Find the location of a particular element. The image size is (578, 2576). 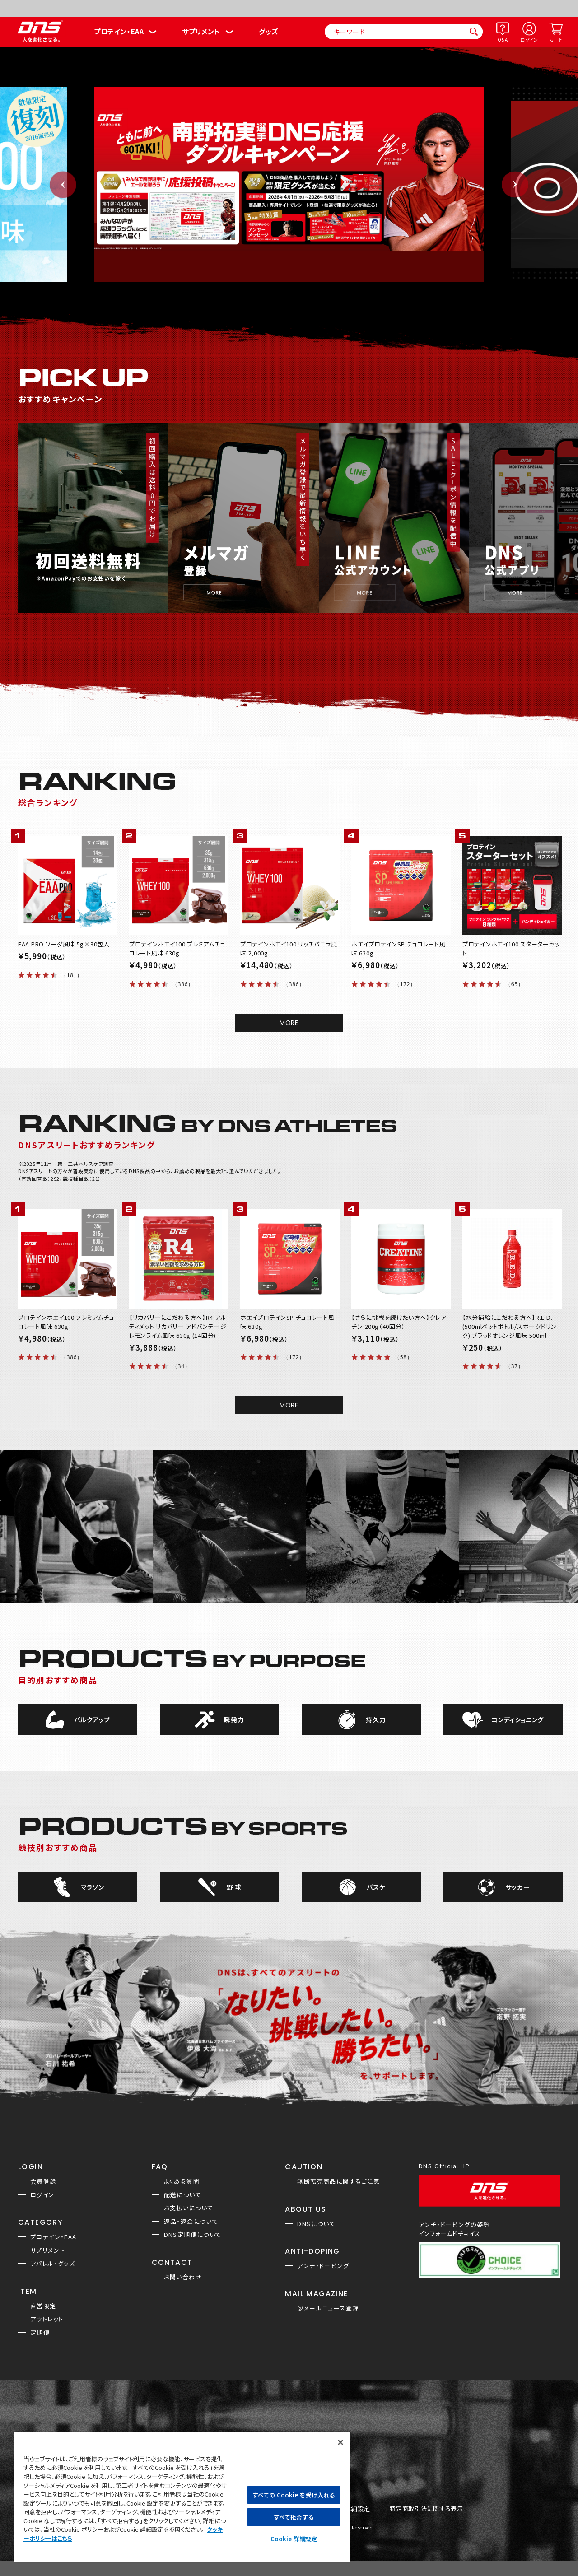

無断転売商品に関するご注意 is located at coordinates (338, 2181).